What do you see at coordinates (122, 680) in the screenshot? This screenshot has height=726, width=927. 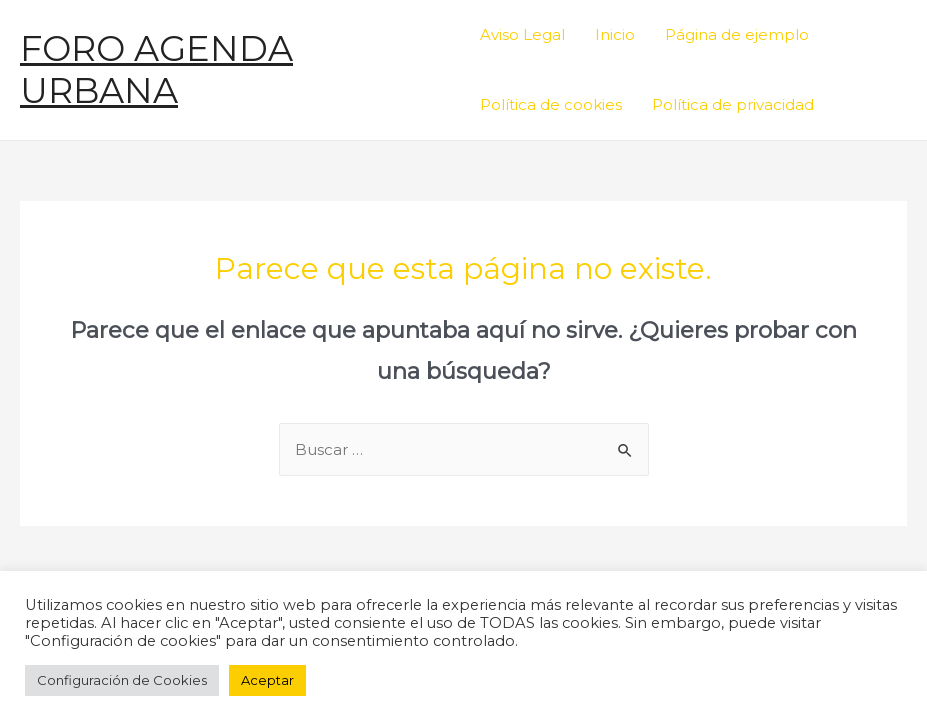 I see `Configuración de Cookies [button]` at bounding box center [122, 680].